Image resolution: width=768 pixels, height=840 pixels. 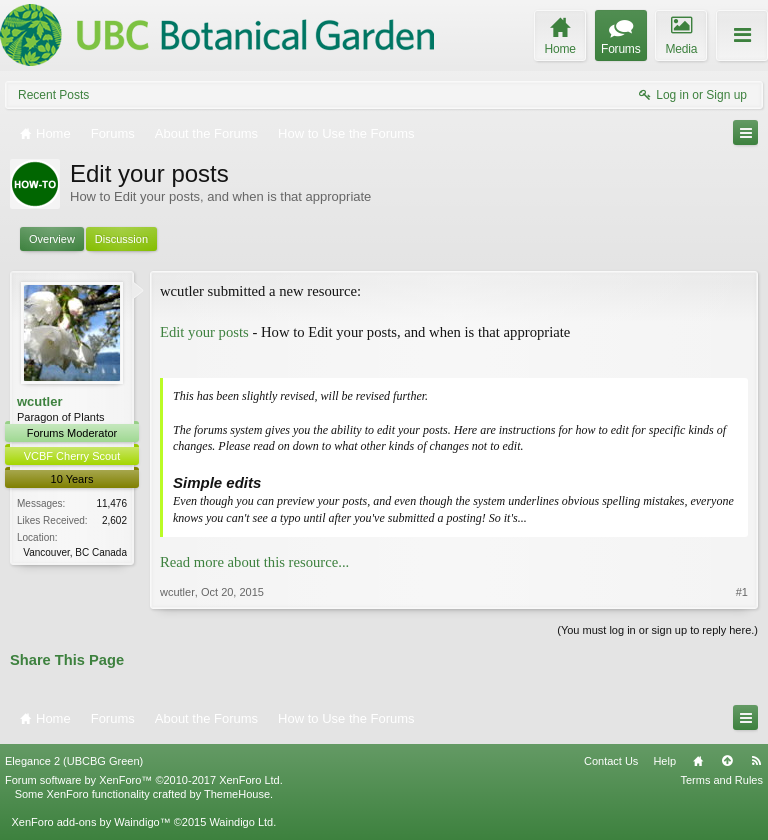 What do you see at coordinates (756, 761) in the screenshot?
I see `RSS` at bounding box center [756, 761].